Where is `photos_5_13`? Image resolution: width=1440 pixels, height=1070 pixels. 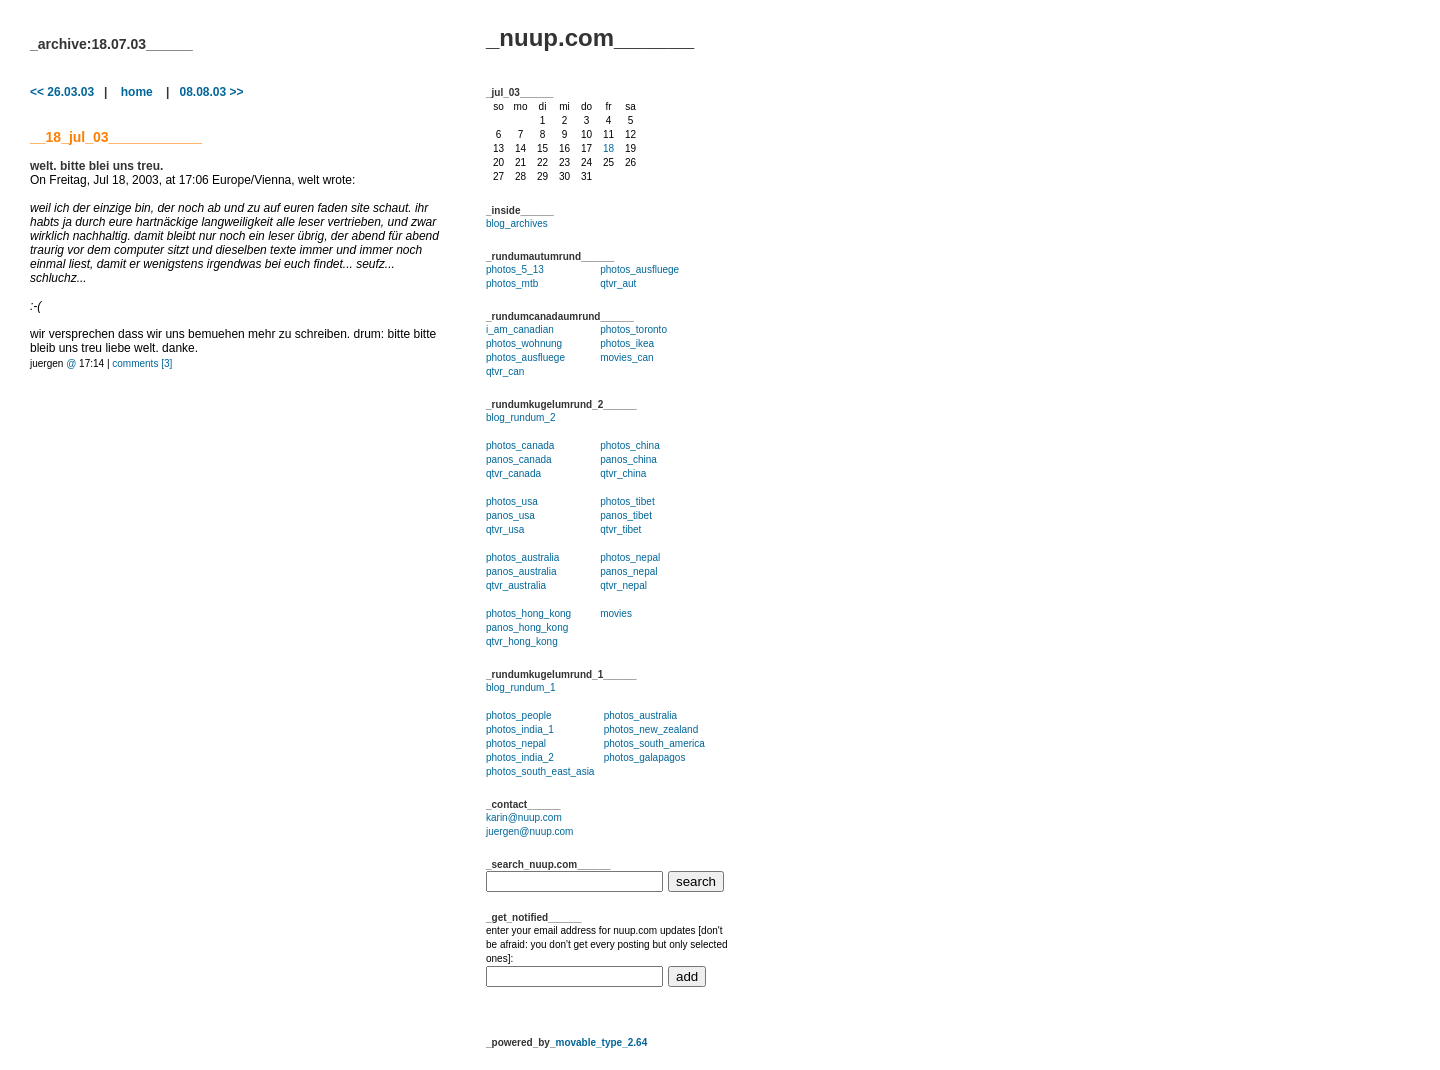
photos_5_13 is located at coordinates (515, 269).